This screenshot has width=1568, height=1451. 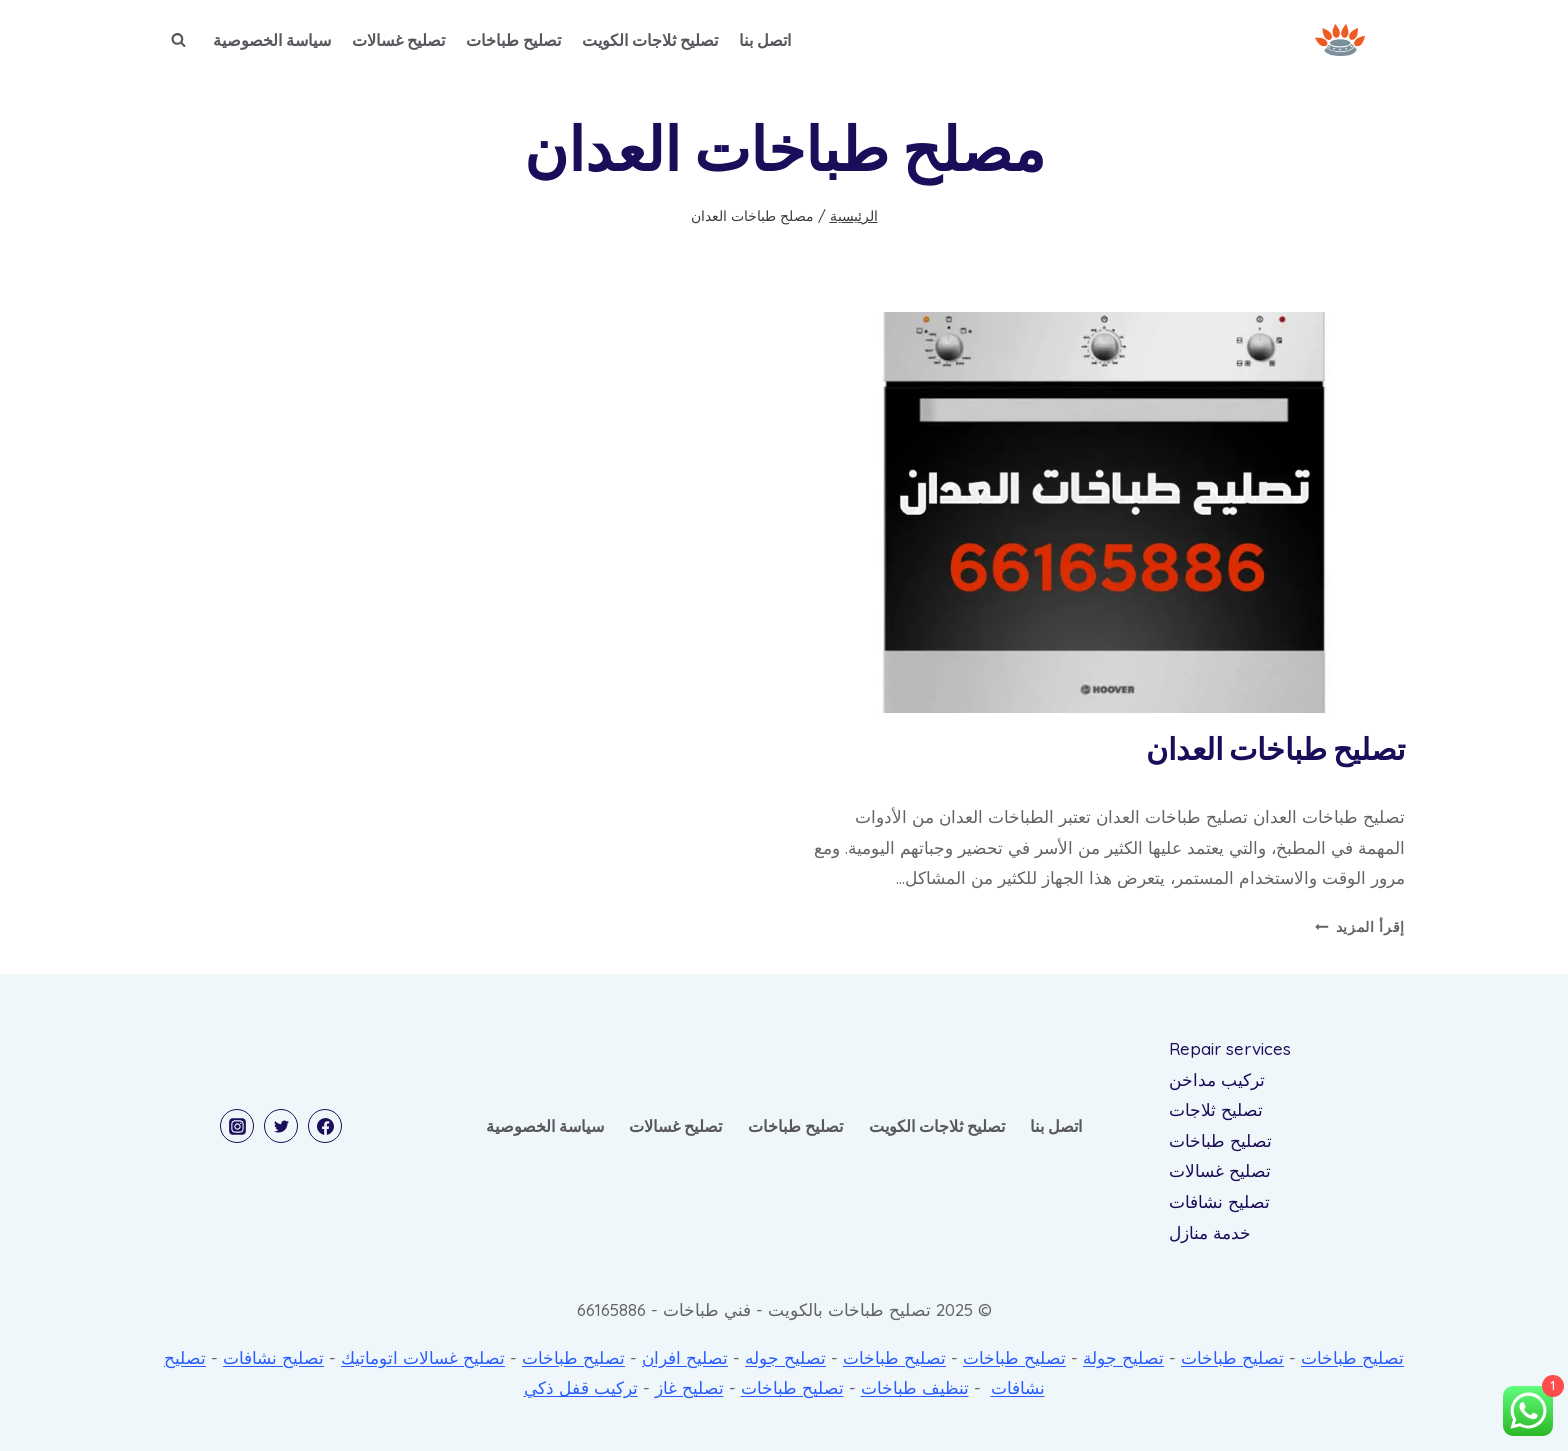 What do you see at coordinates (513, 40) in the screenshot?
I see `تصليح طباخات` at bounding box center [513, 40].